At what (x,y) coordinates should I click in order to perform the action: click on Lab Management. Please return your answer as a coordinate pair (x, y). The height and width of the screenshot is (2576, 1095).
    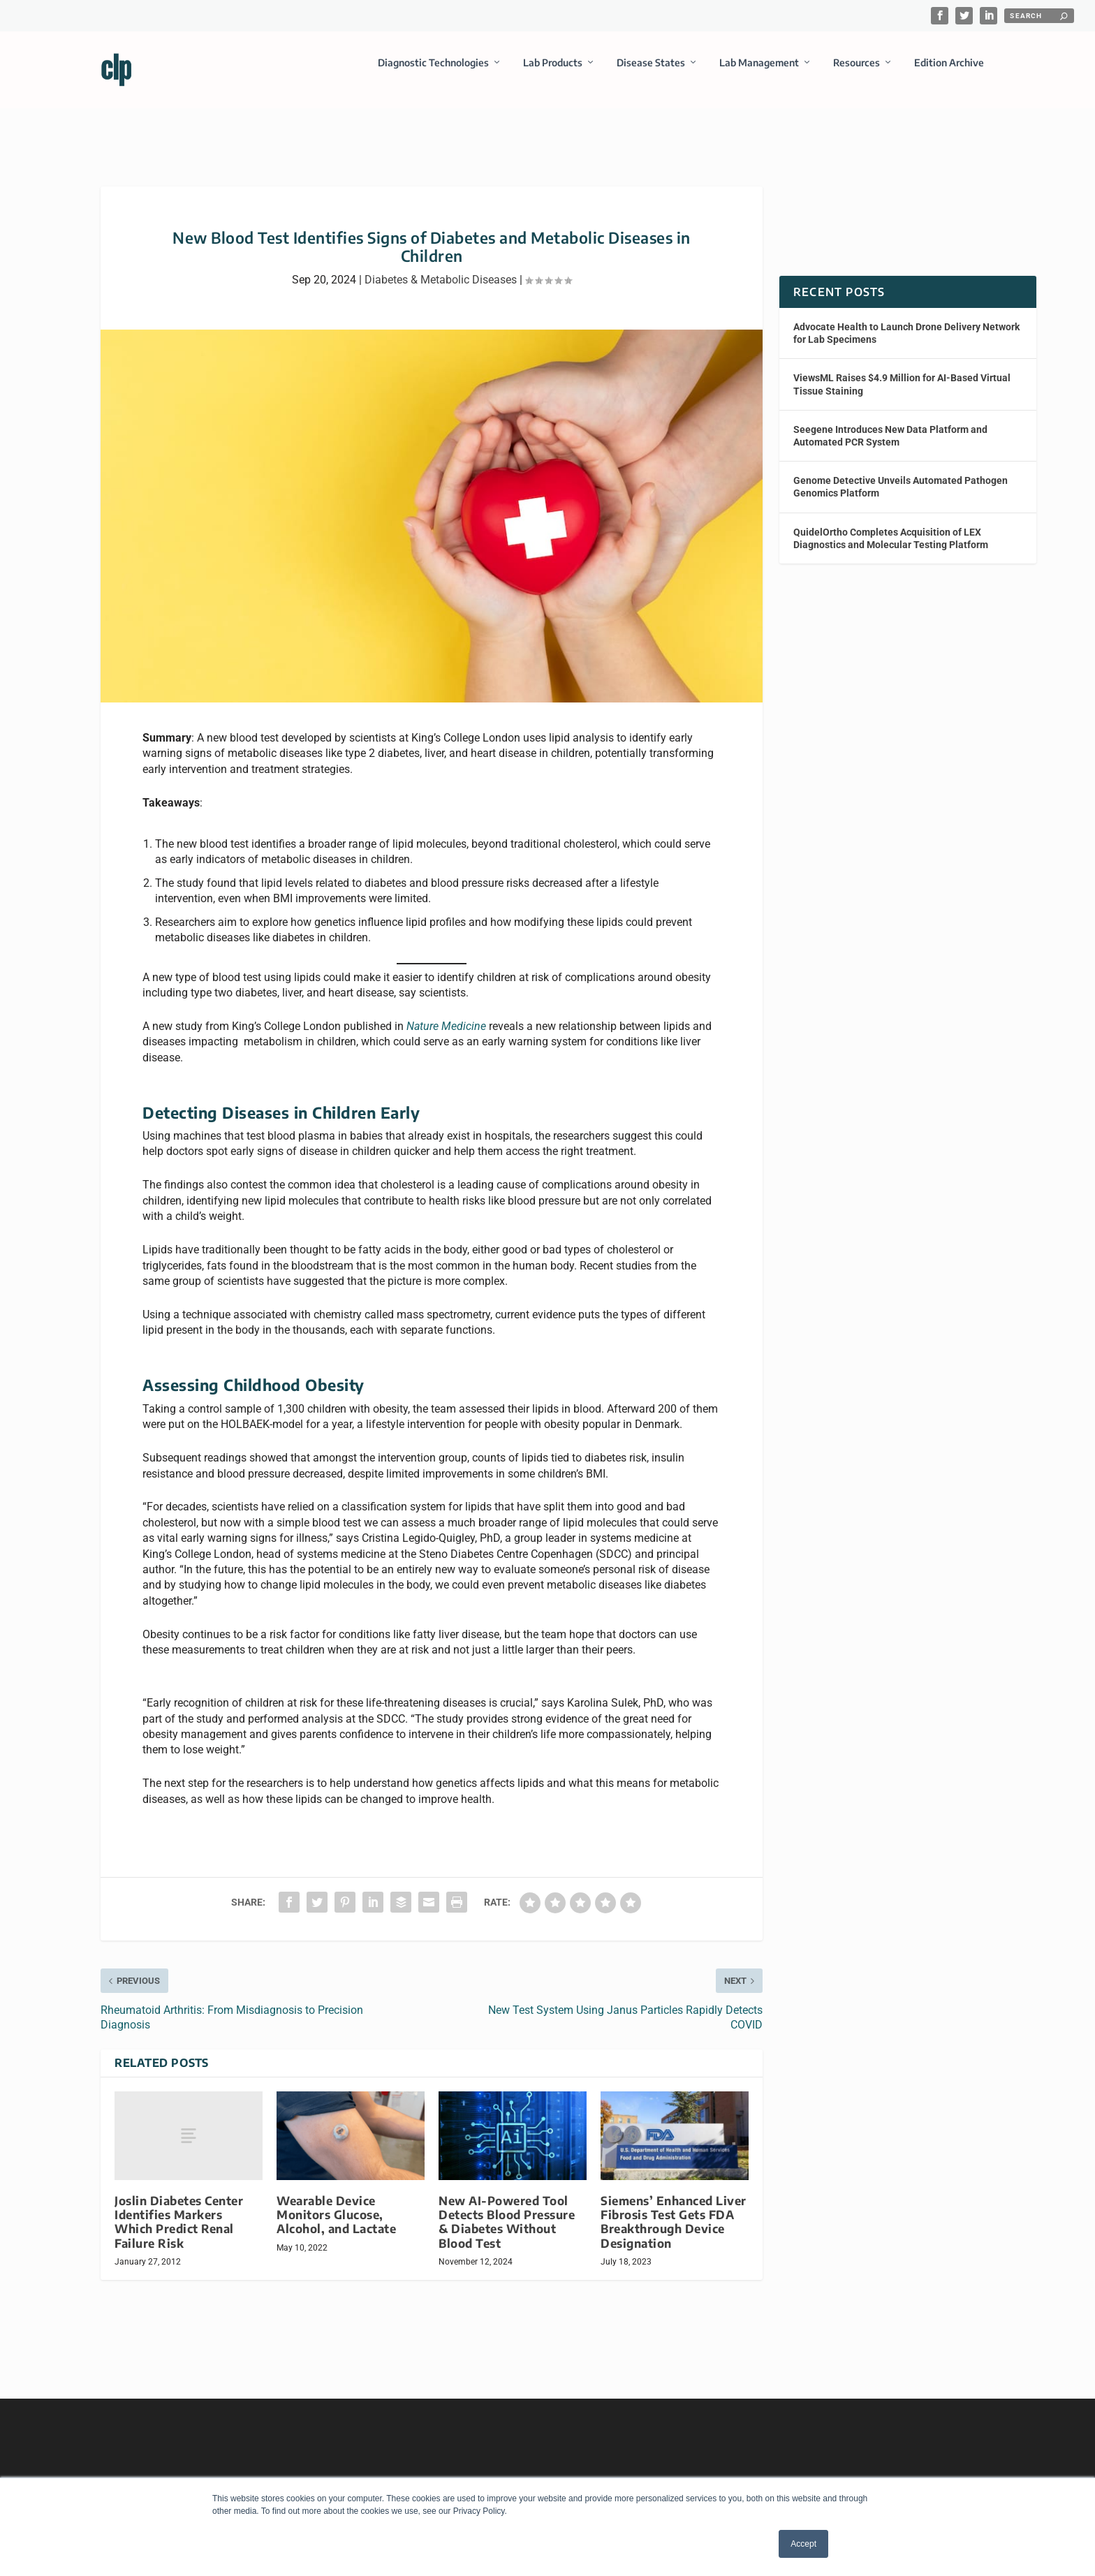
    Looking at the image, I should click on (759, 72).